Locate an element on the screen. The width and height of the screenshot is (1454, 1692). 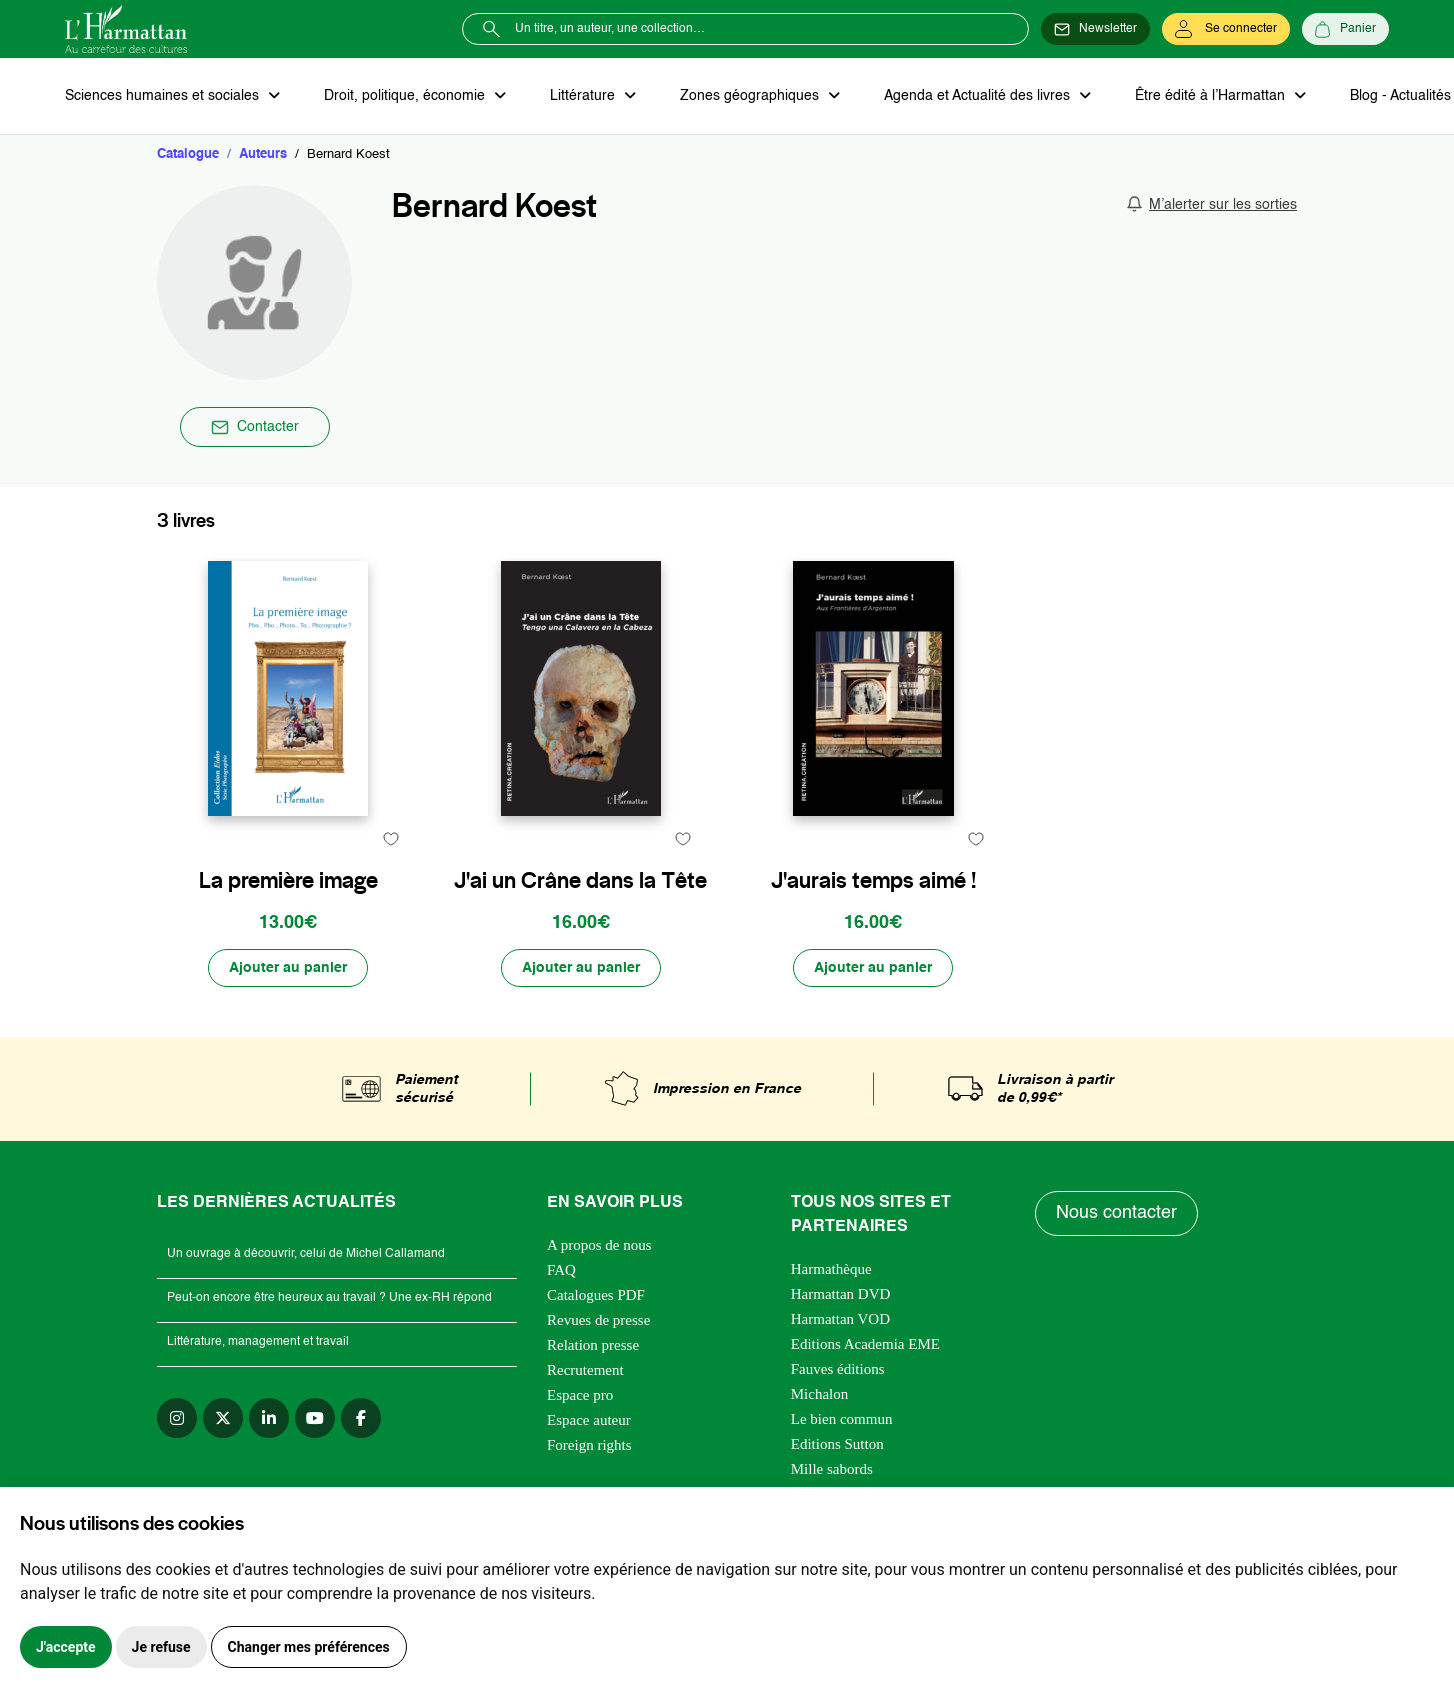
Agenda et Actualité des livres [button] is located at coordinates (979, 96).